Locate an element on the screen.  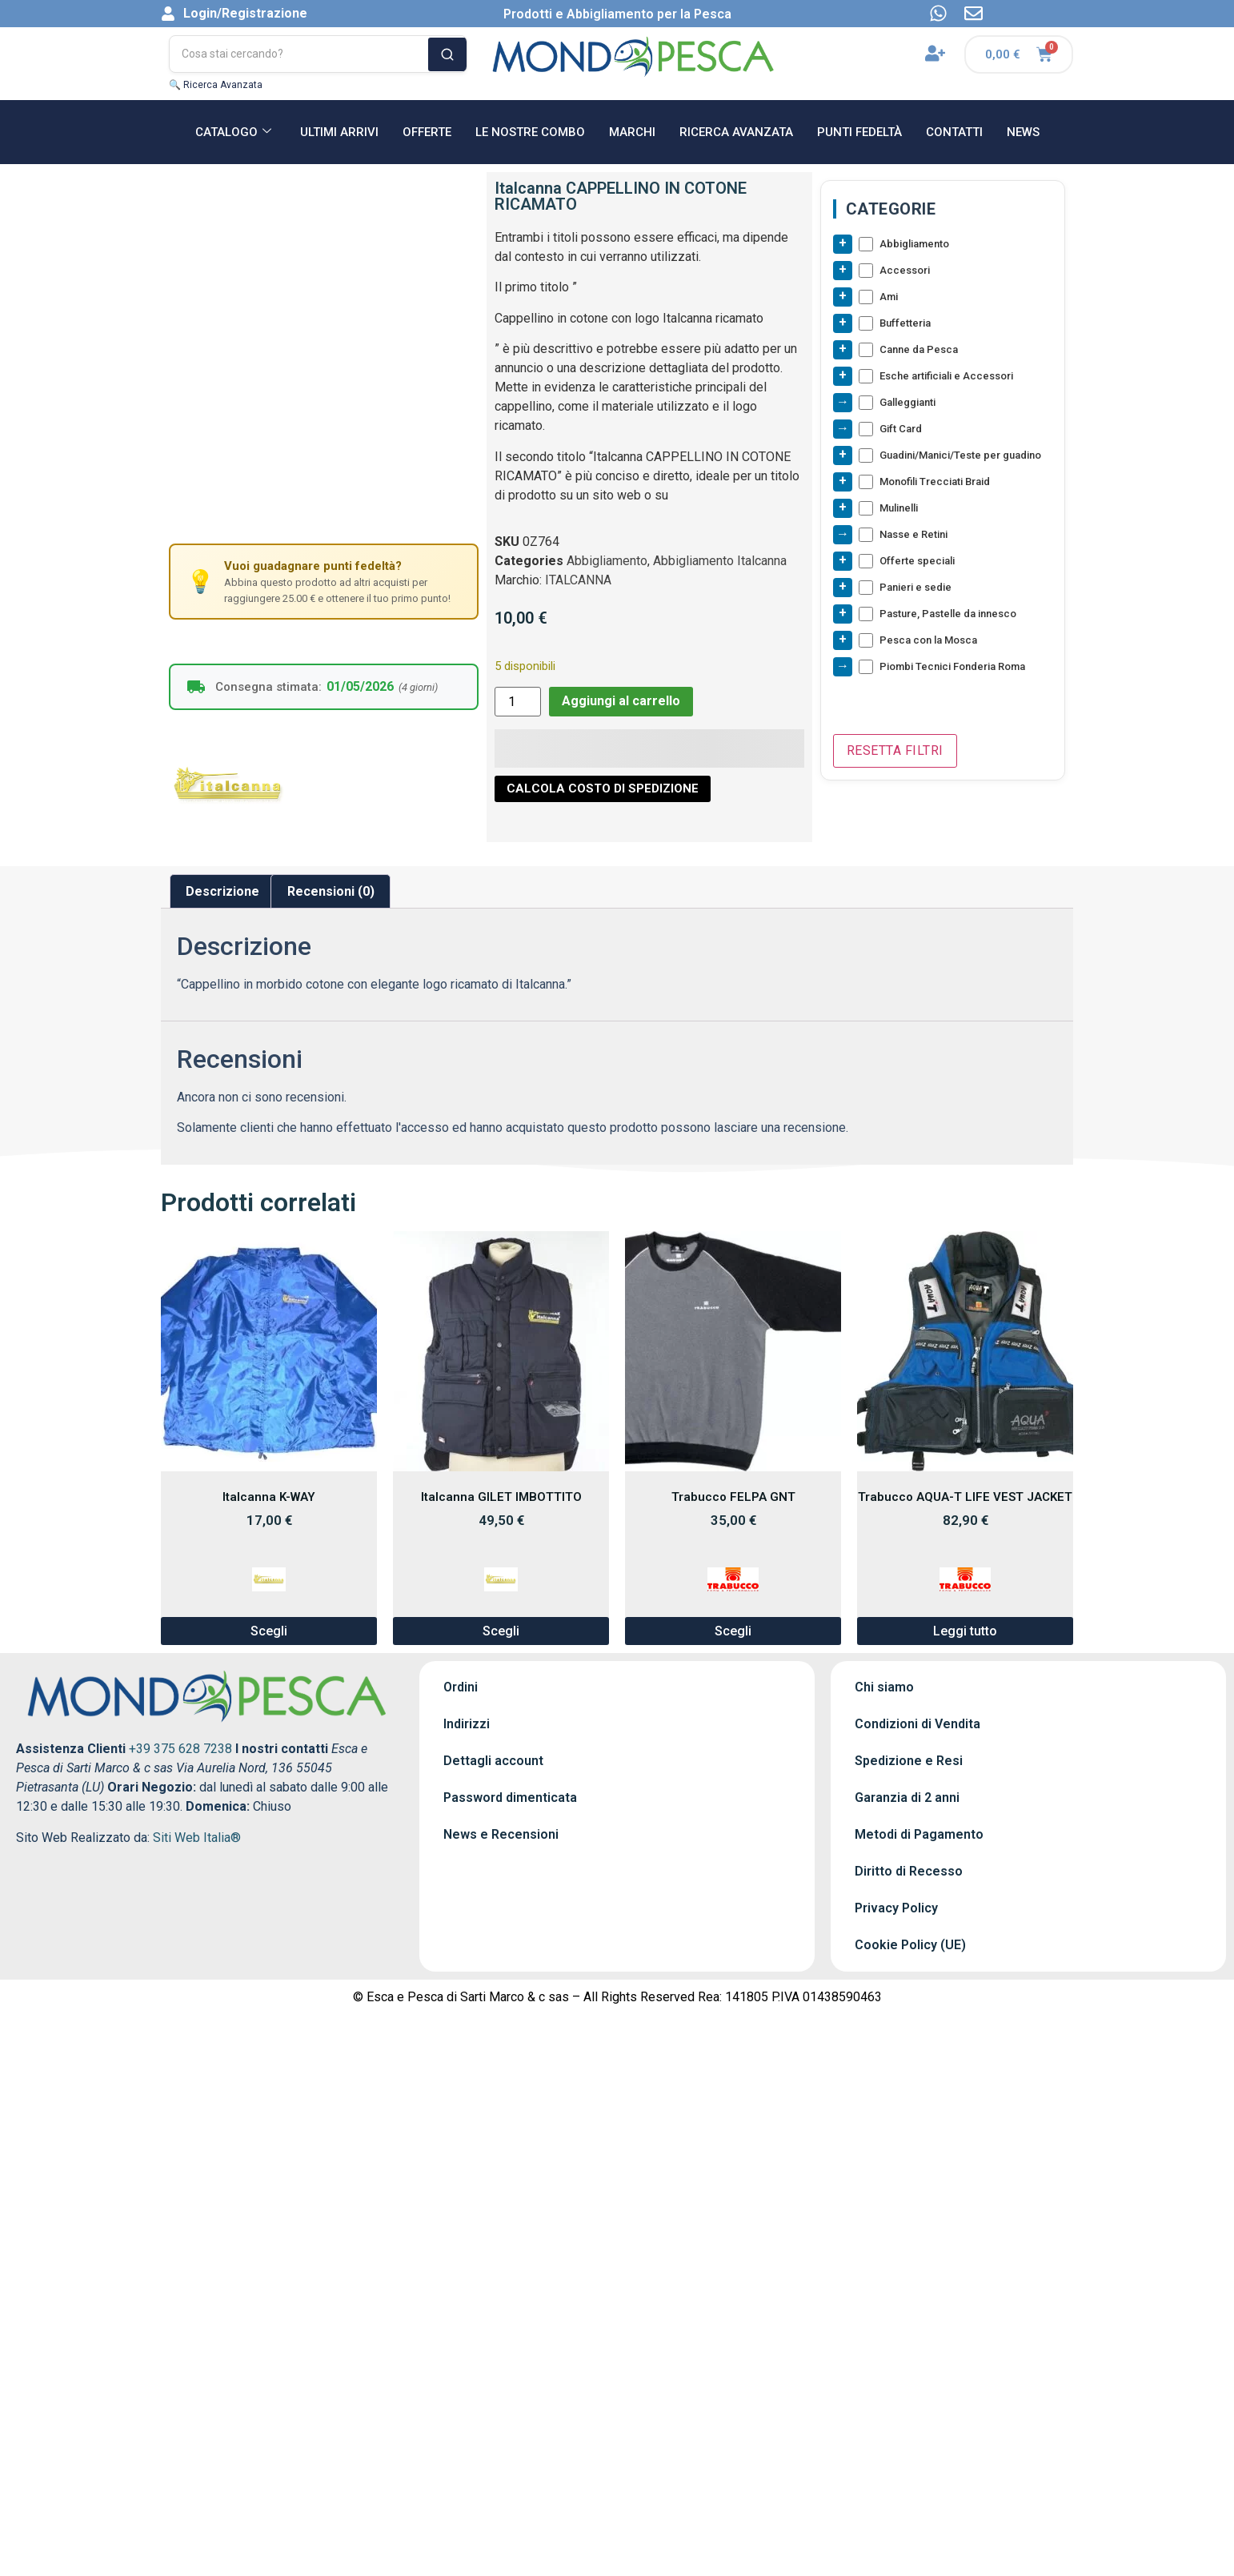
+39 375 628 7238 is located at coordinates (180, 1748).